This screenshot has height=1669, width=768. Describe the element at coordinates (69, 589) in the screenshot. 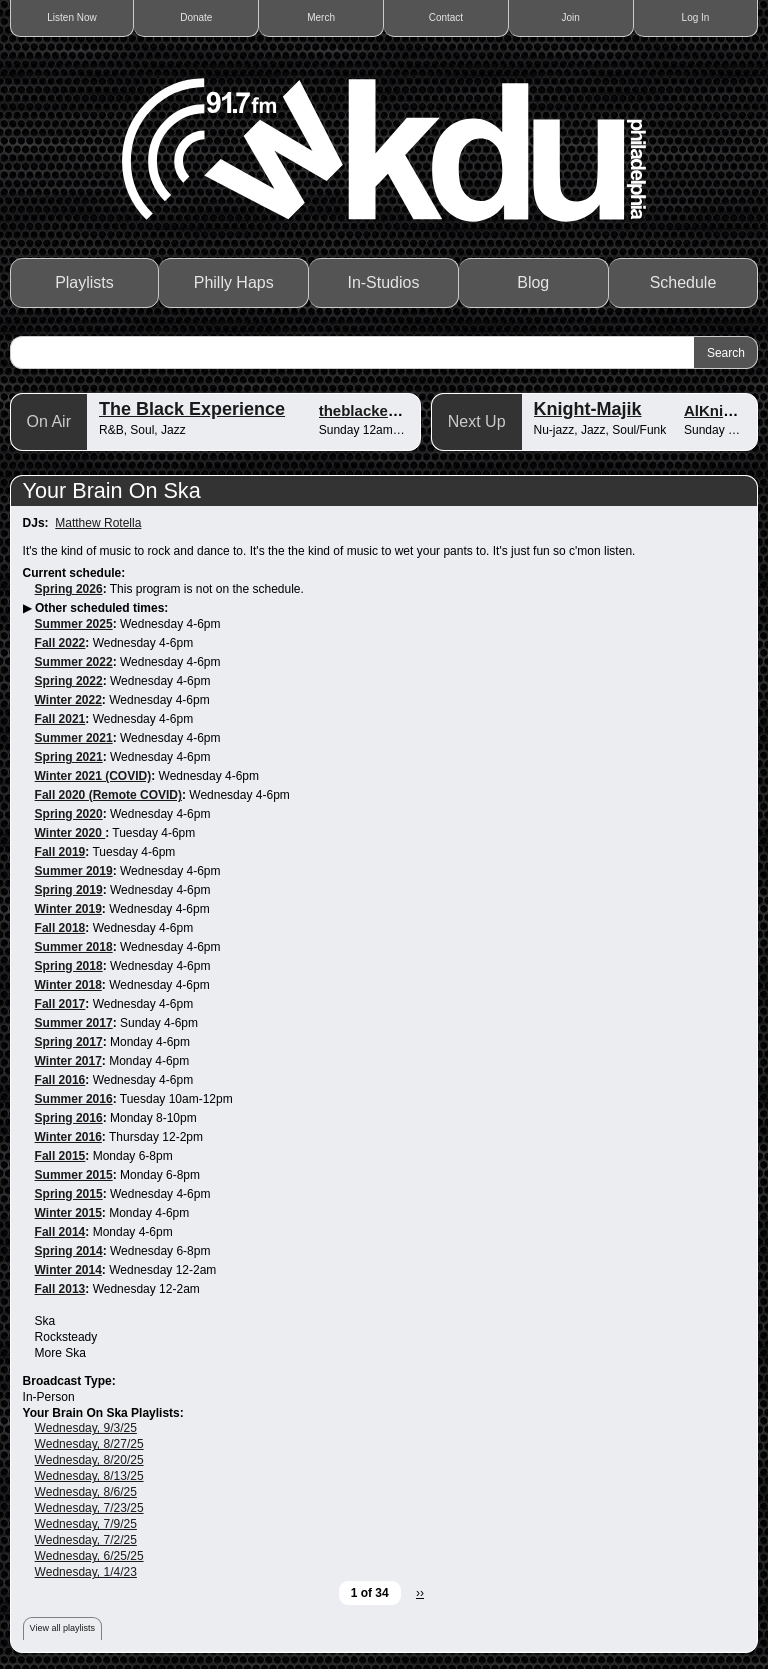

I see `Spring 2026` at that location.